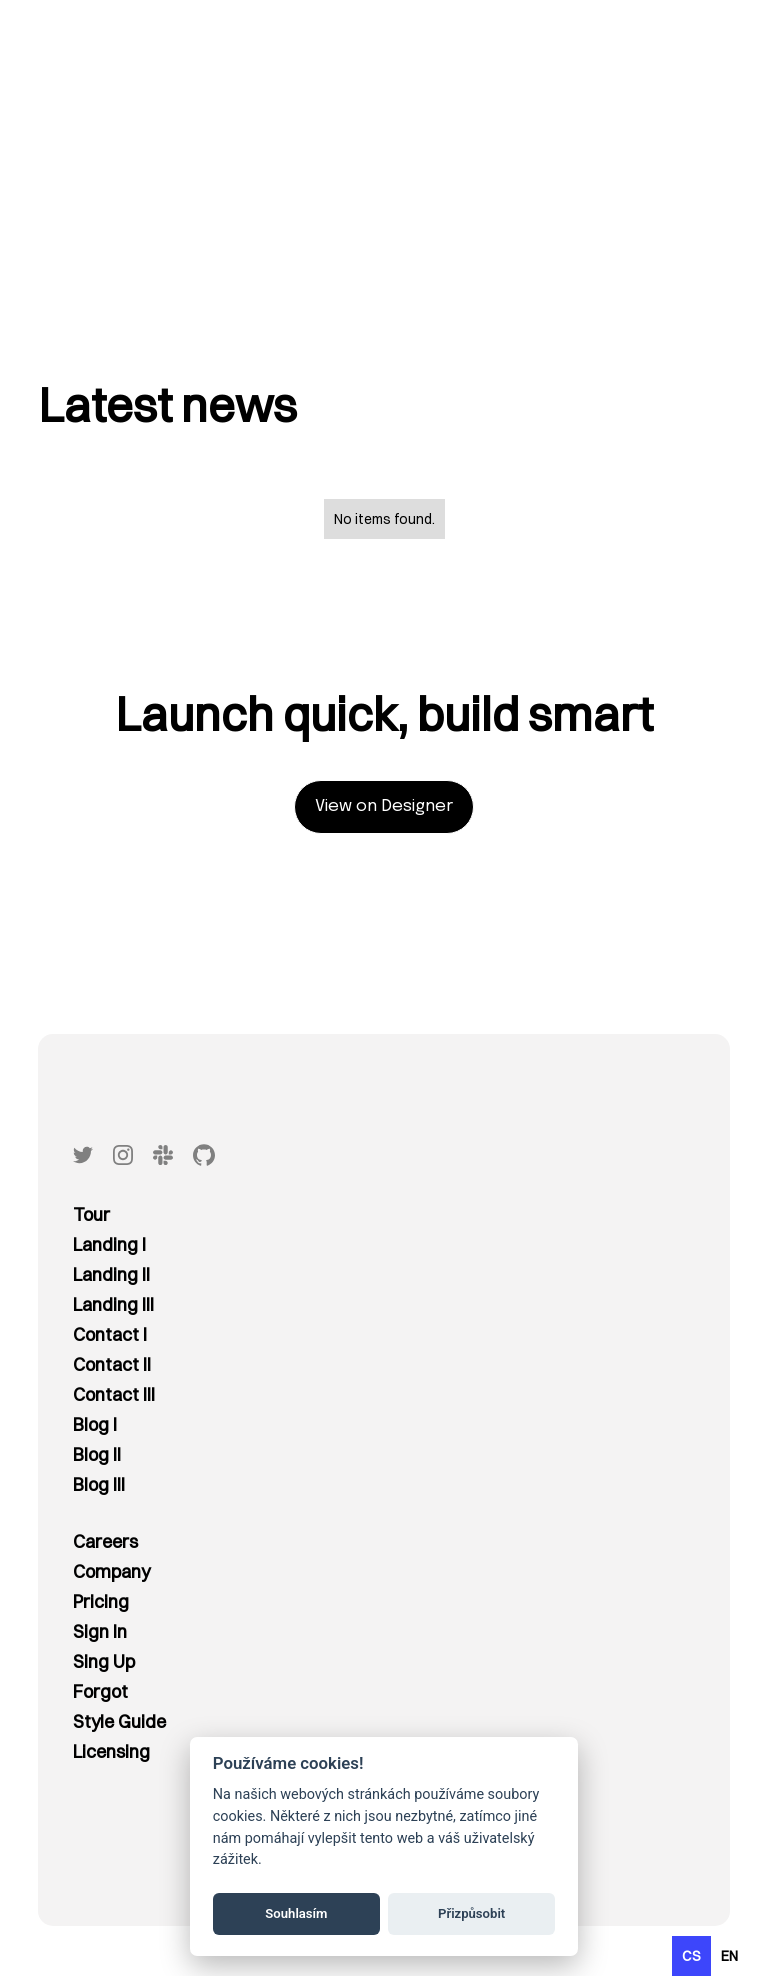  What do you see at coordinates (110, 1334) in the screenshot?
I see `Contact I` at bounding box center [110, 1334].